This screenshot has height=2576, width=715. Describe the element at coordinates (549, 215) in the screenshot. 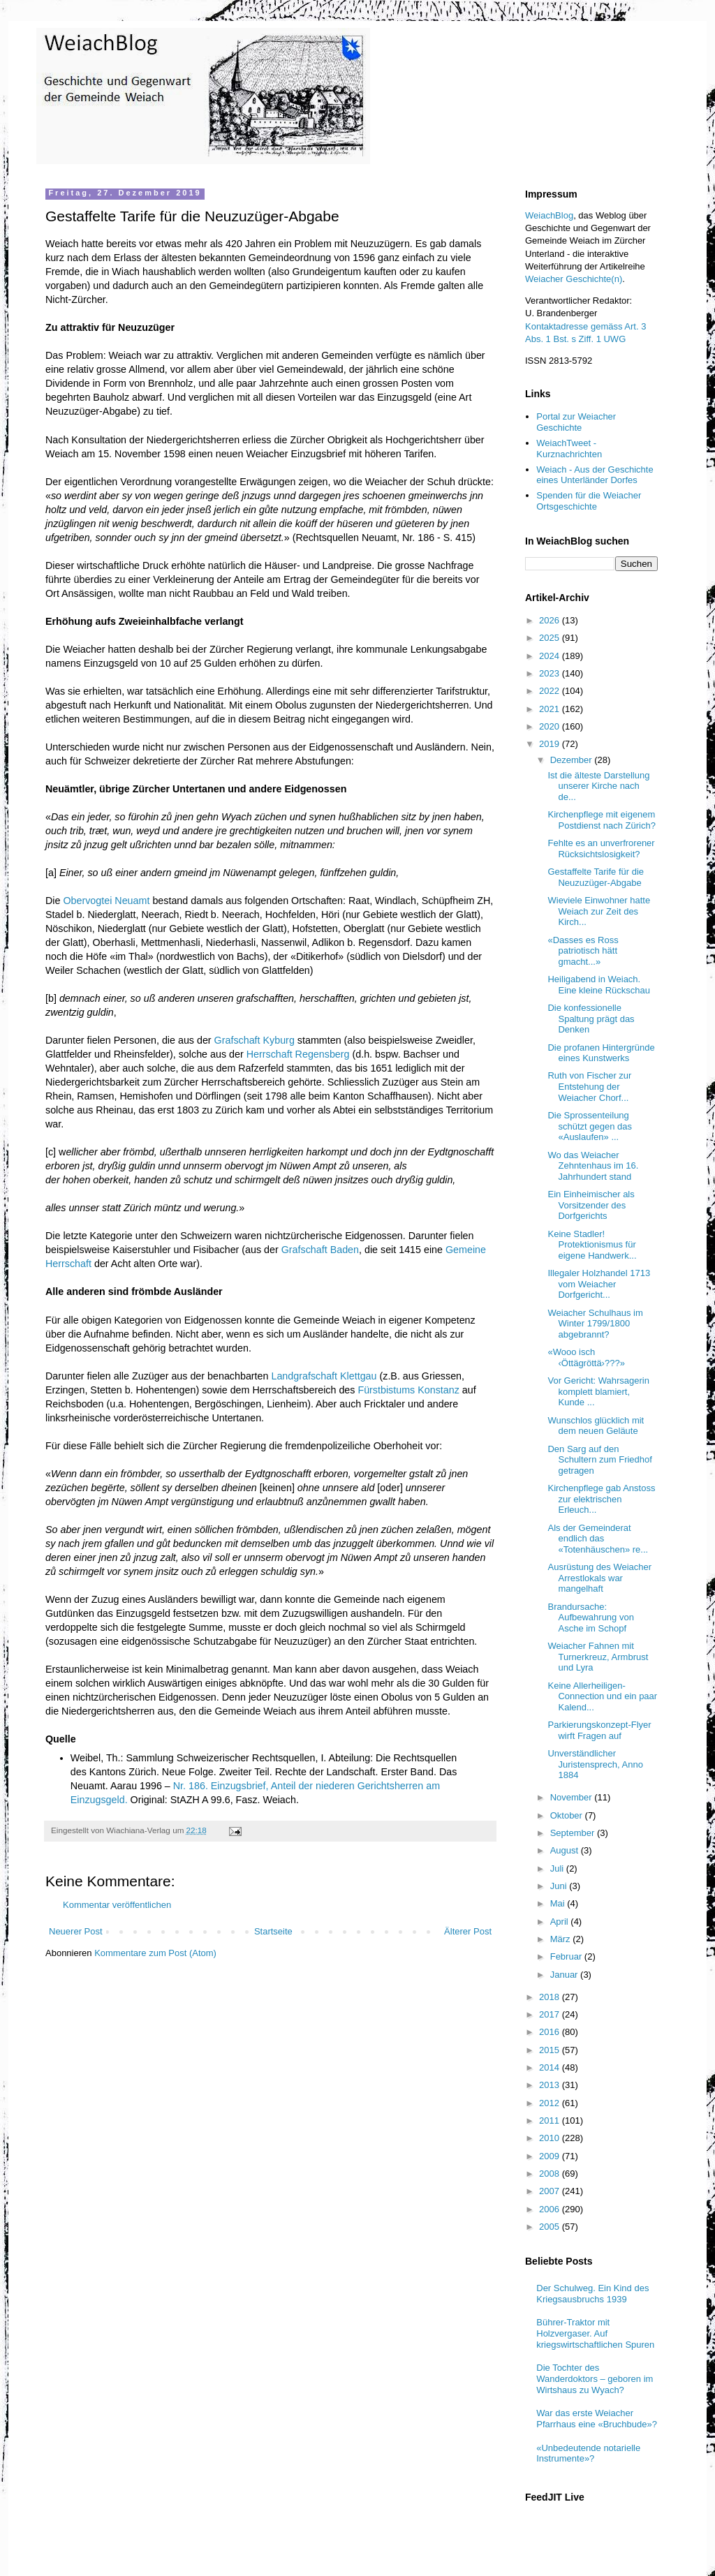

I see `WeiachBlog` at that location.